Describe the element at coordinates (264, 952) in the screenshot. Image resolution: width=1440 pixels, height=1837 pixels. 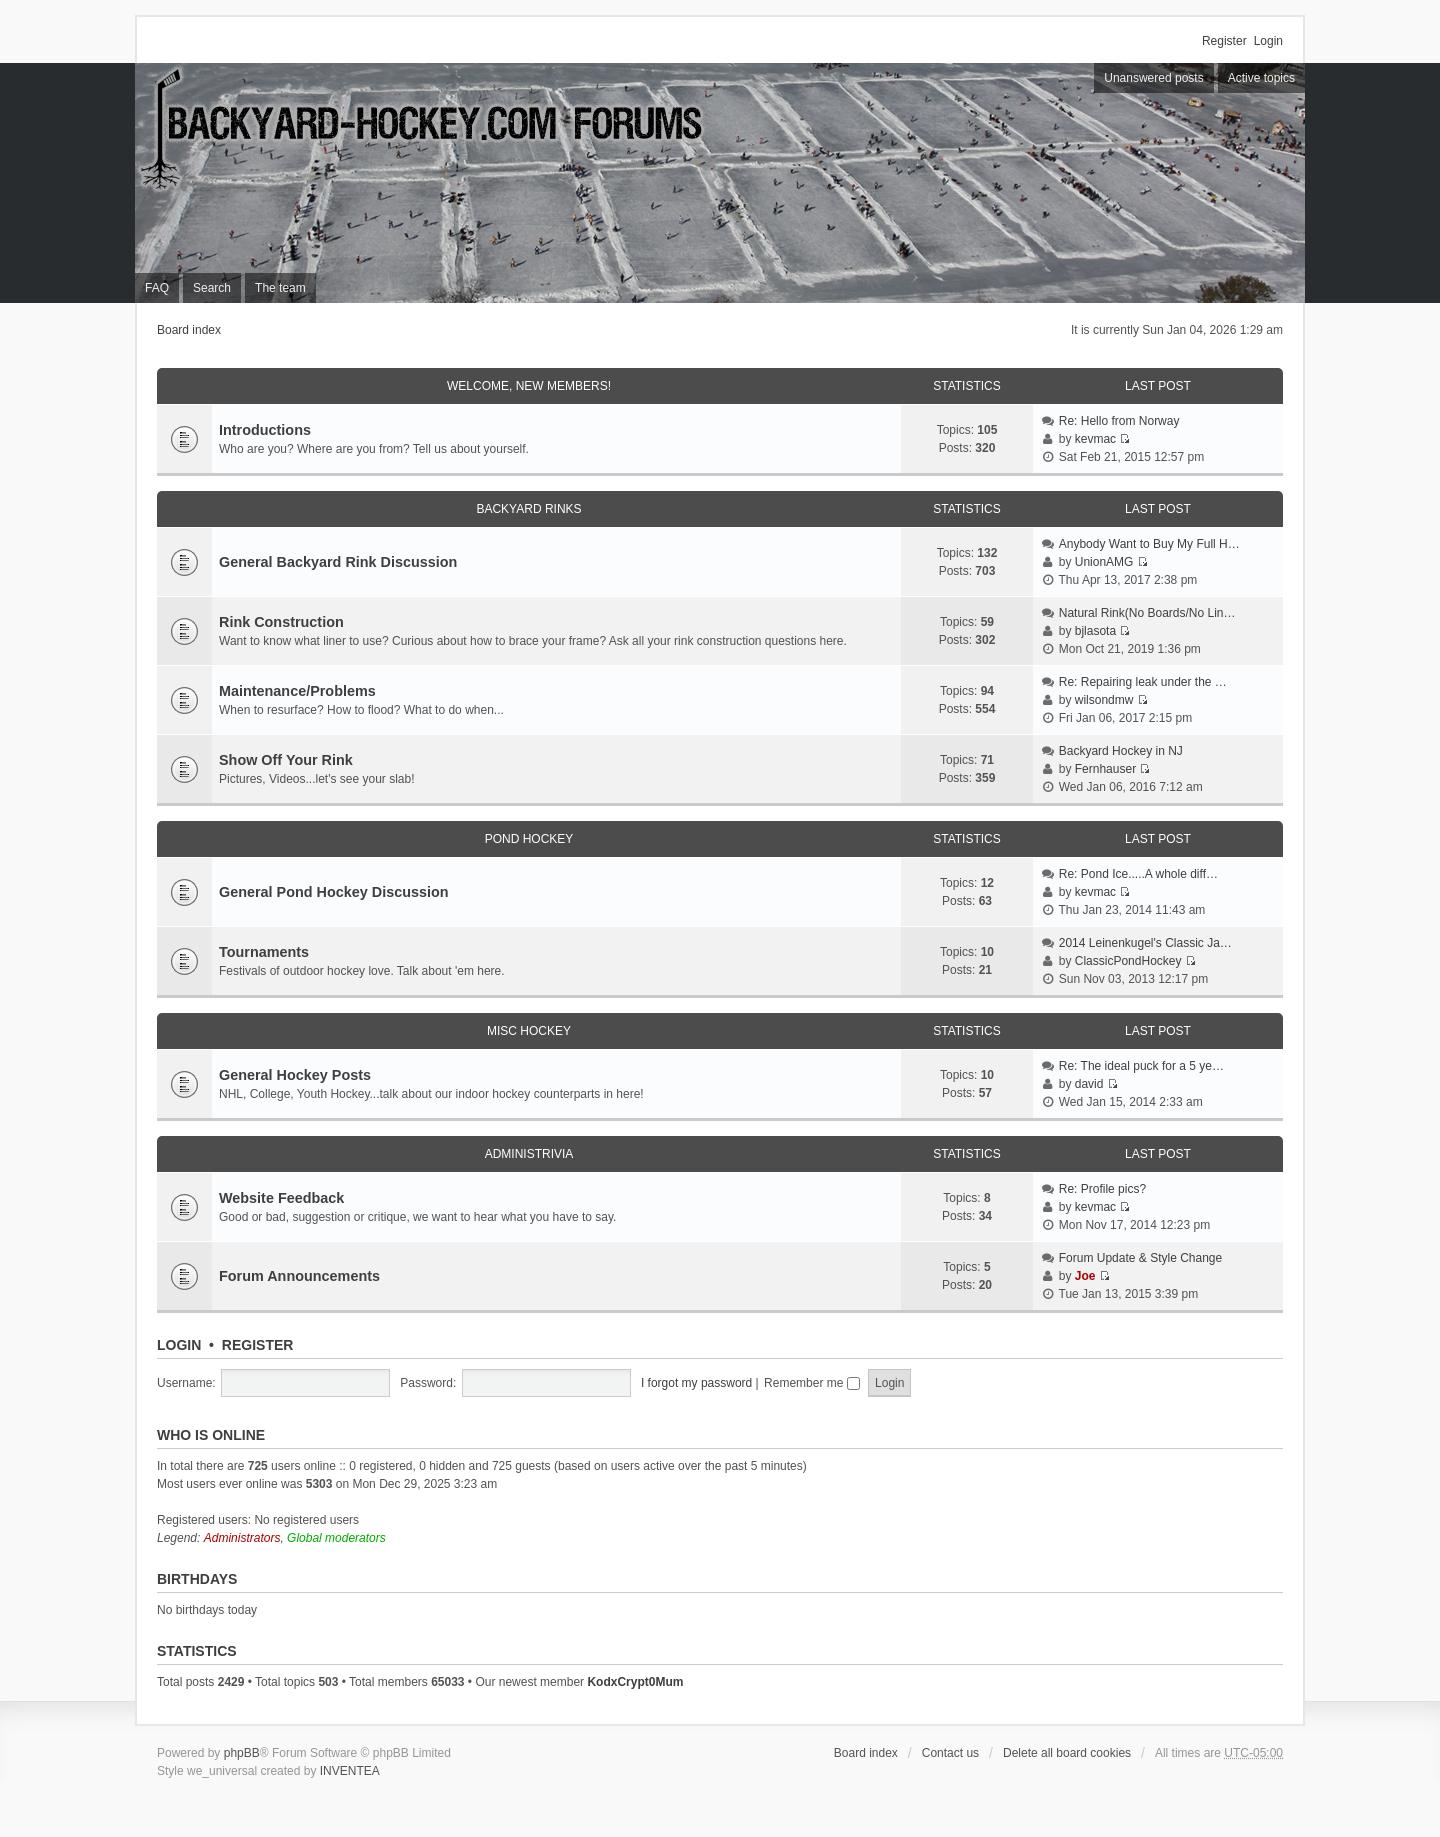
I see `Tournaments` at that location.